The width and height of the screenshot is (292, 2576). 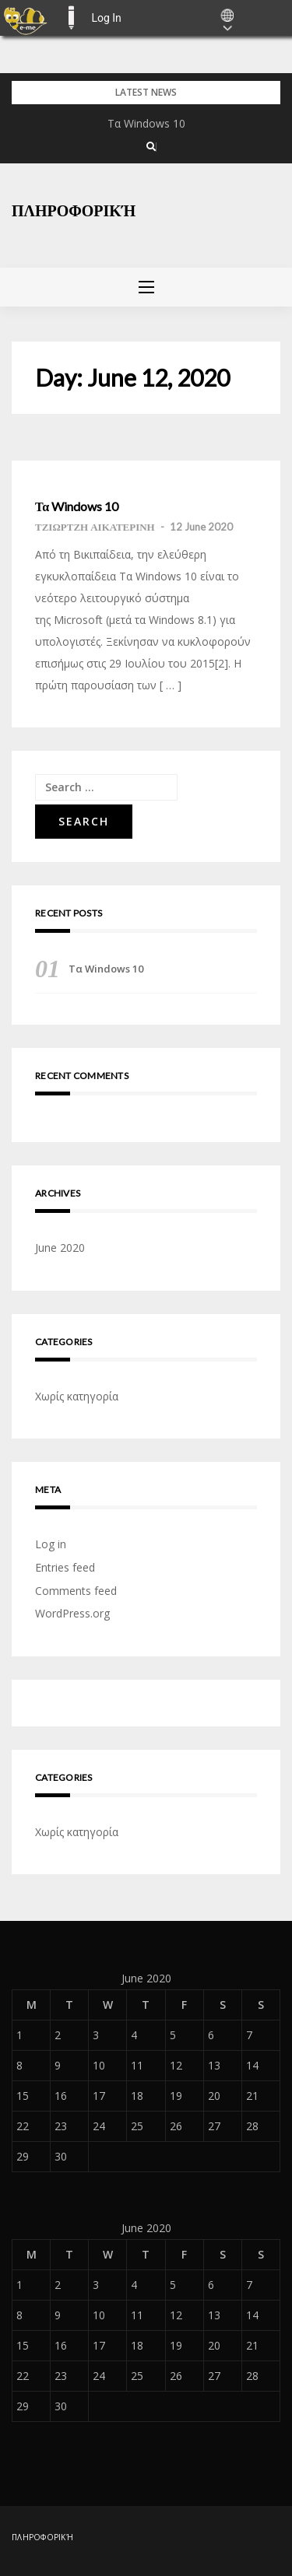 I want to click on Log in, so click(x=50, y=1544).